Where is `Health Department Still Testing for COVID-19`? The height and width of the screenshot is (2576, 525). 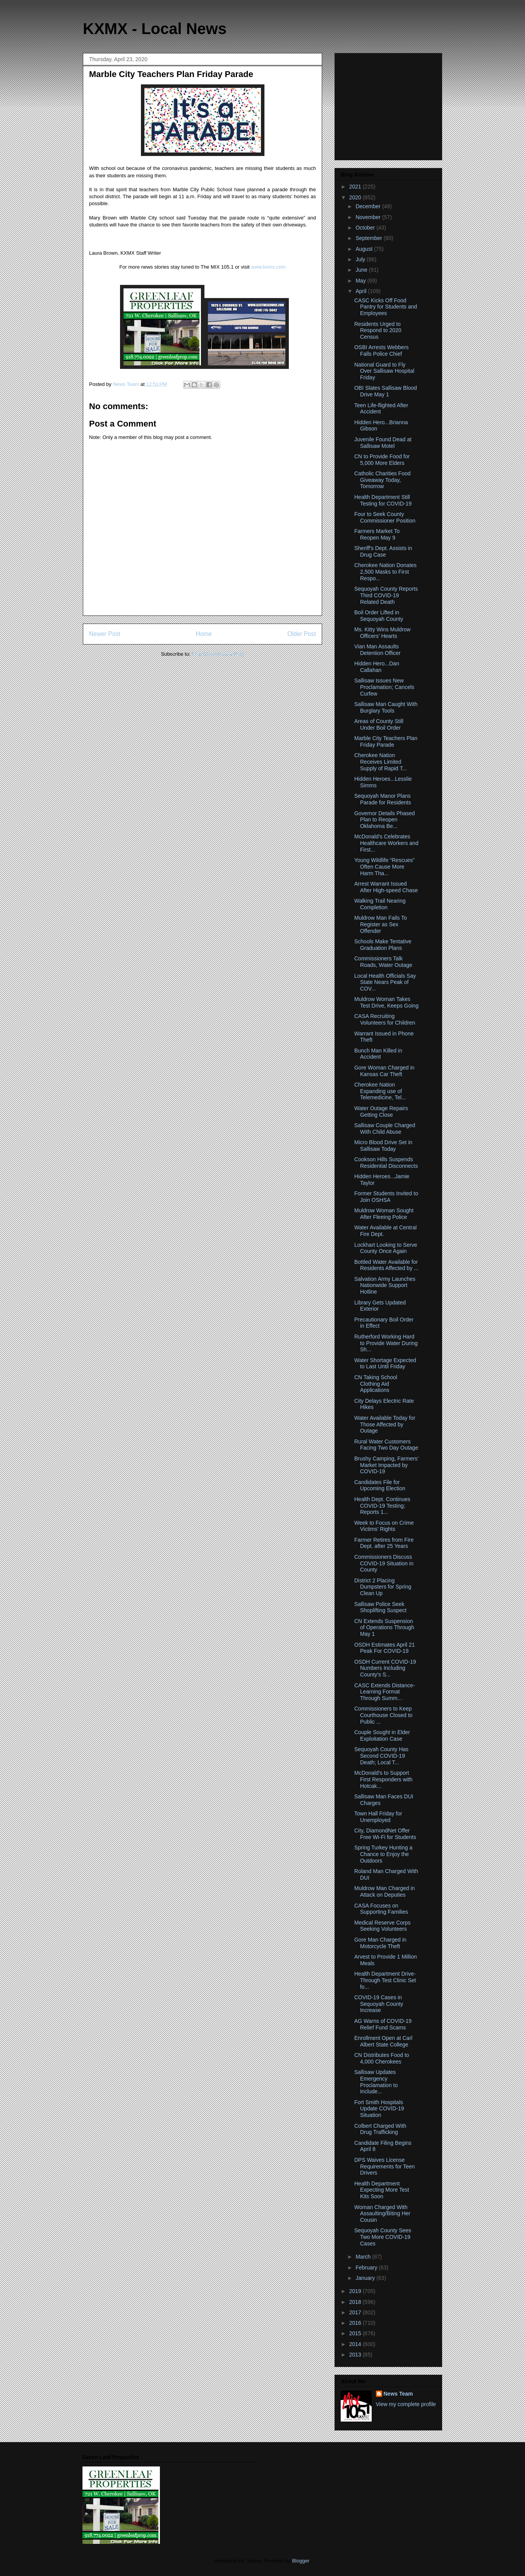 Health Department Still Testing for COVID-19 is located at coordinates (383, 500).